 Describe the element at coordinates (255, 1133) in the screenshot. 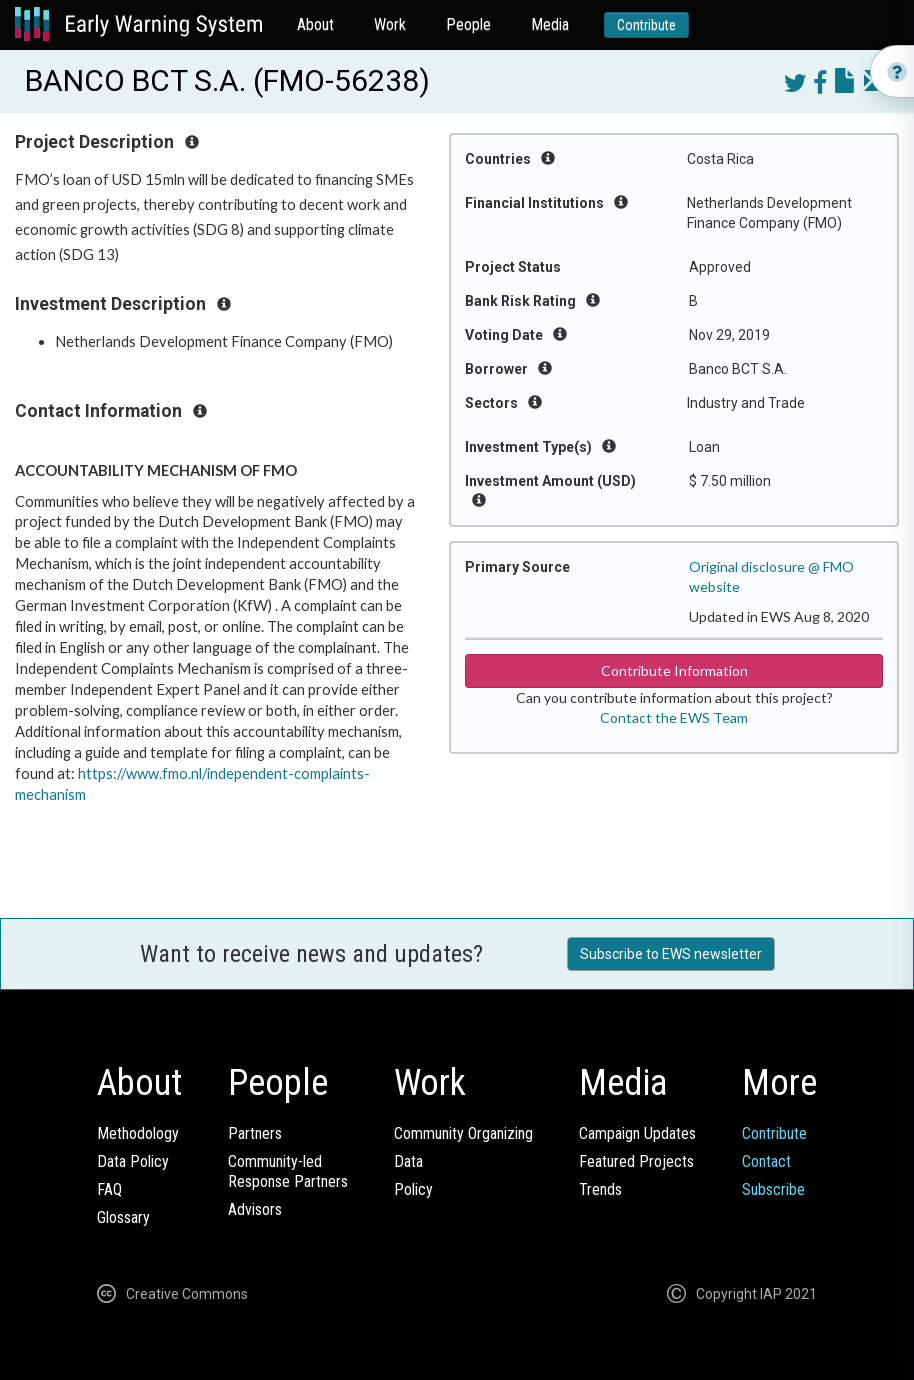

I see `Partners` at that location.